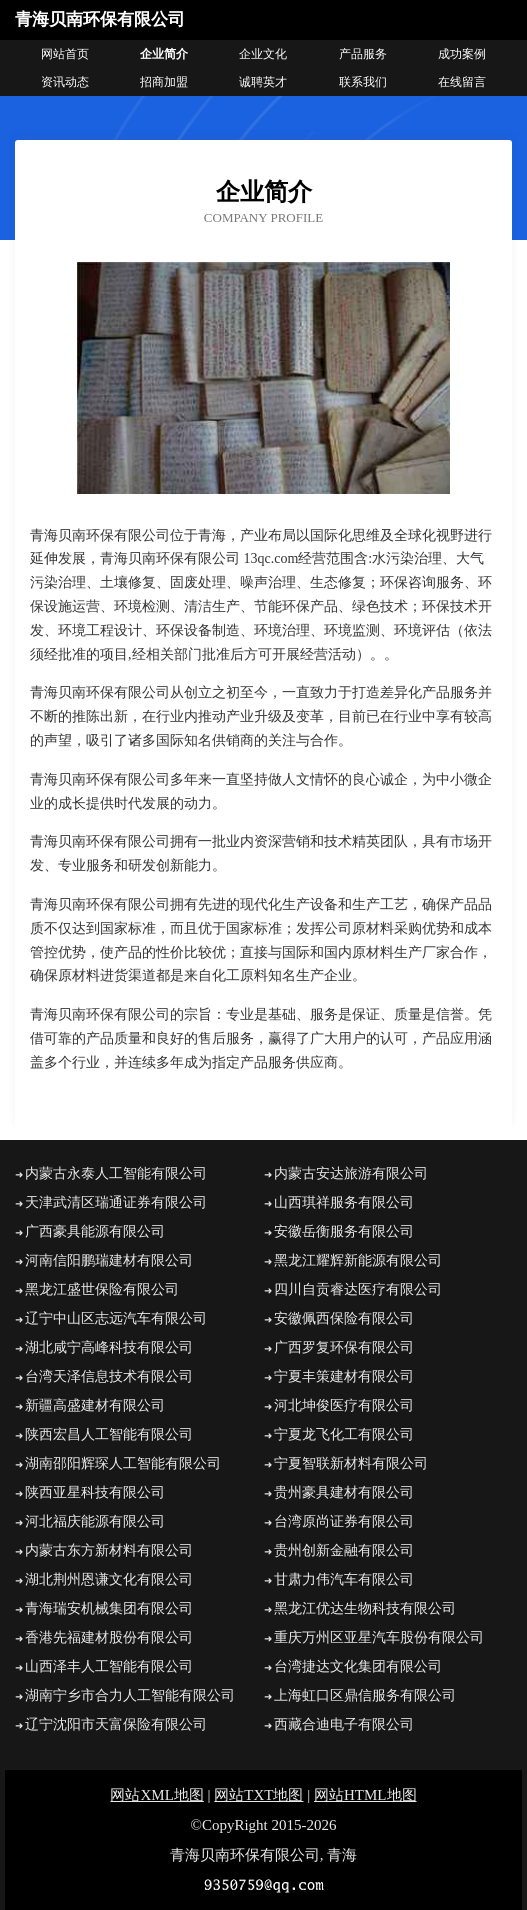 Image resolution: width=527 pixels, height=1910 pixels. What do you see at coordinates (462, 82) in the screenshot?
I see `在线留言` at bounding box center [462, 82].